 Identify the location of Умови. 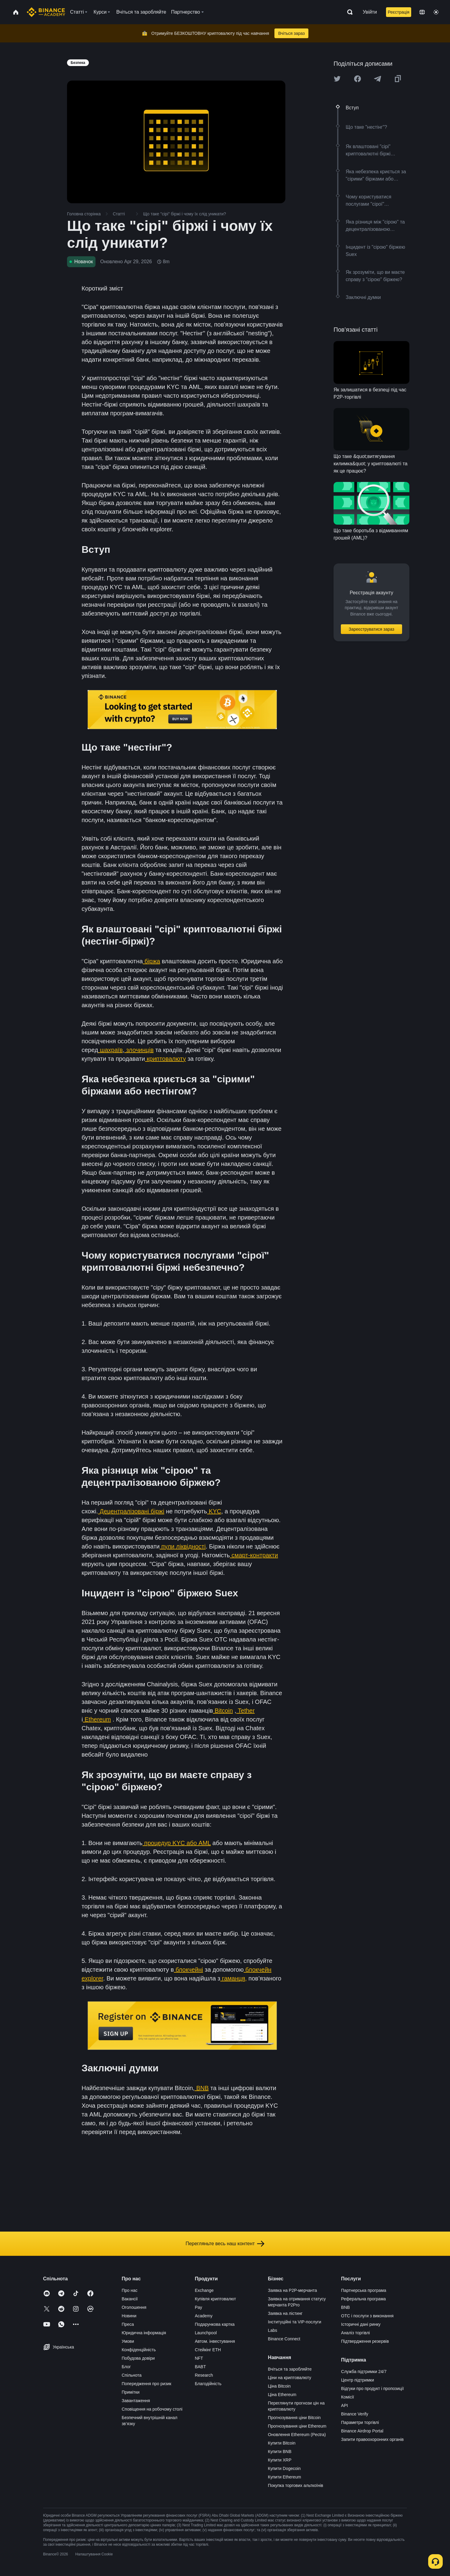
(128, 2341).